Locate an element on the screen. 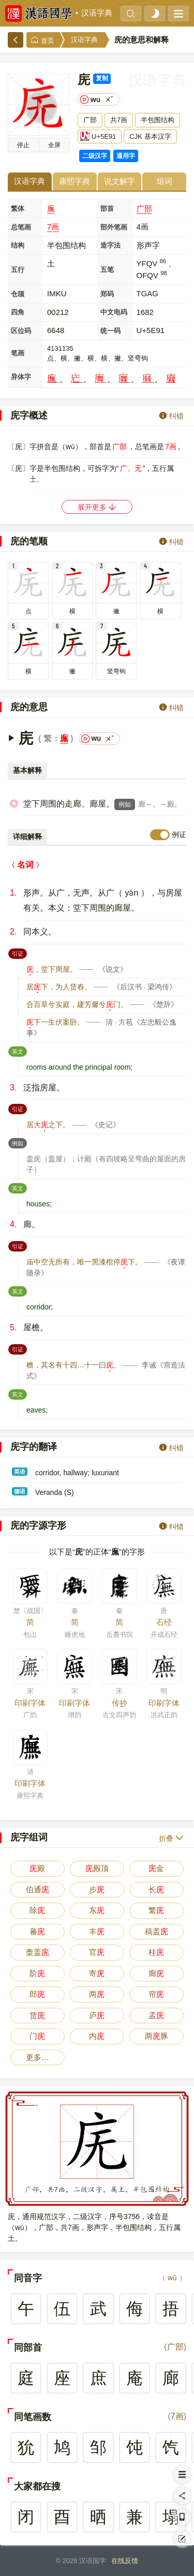  伯通 is located at coordinates (37, 1889).